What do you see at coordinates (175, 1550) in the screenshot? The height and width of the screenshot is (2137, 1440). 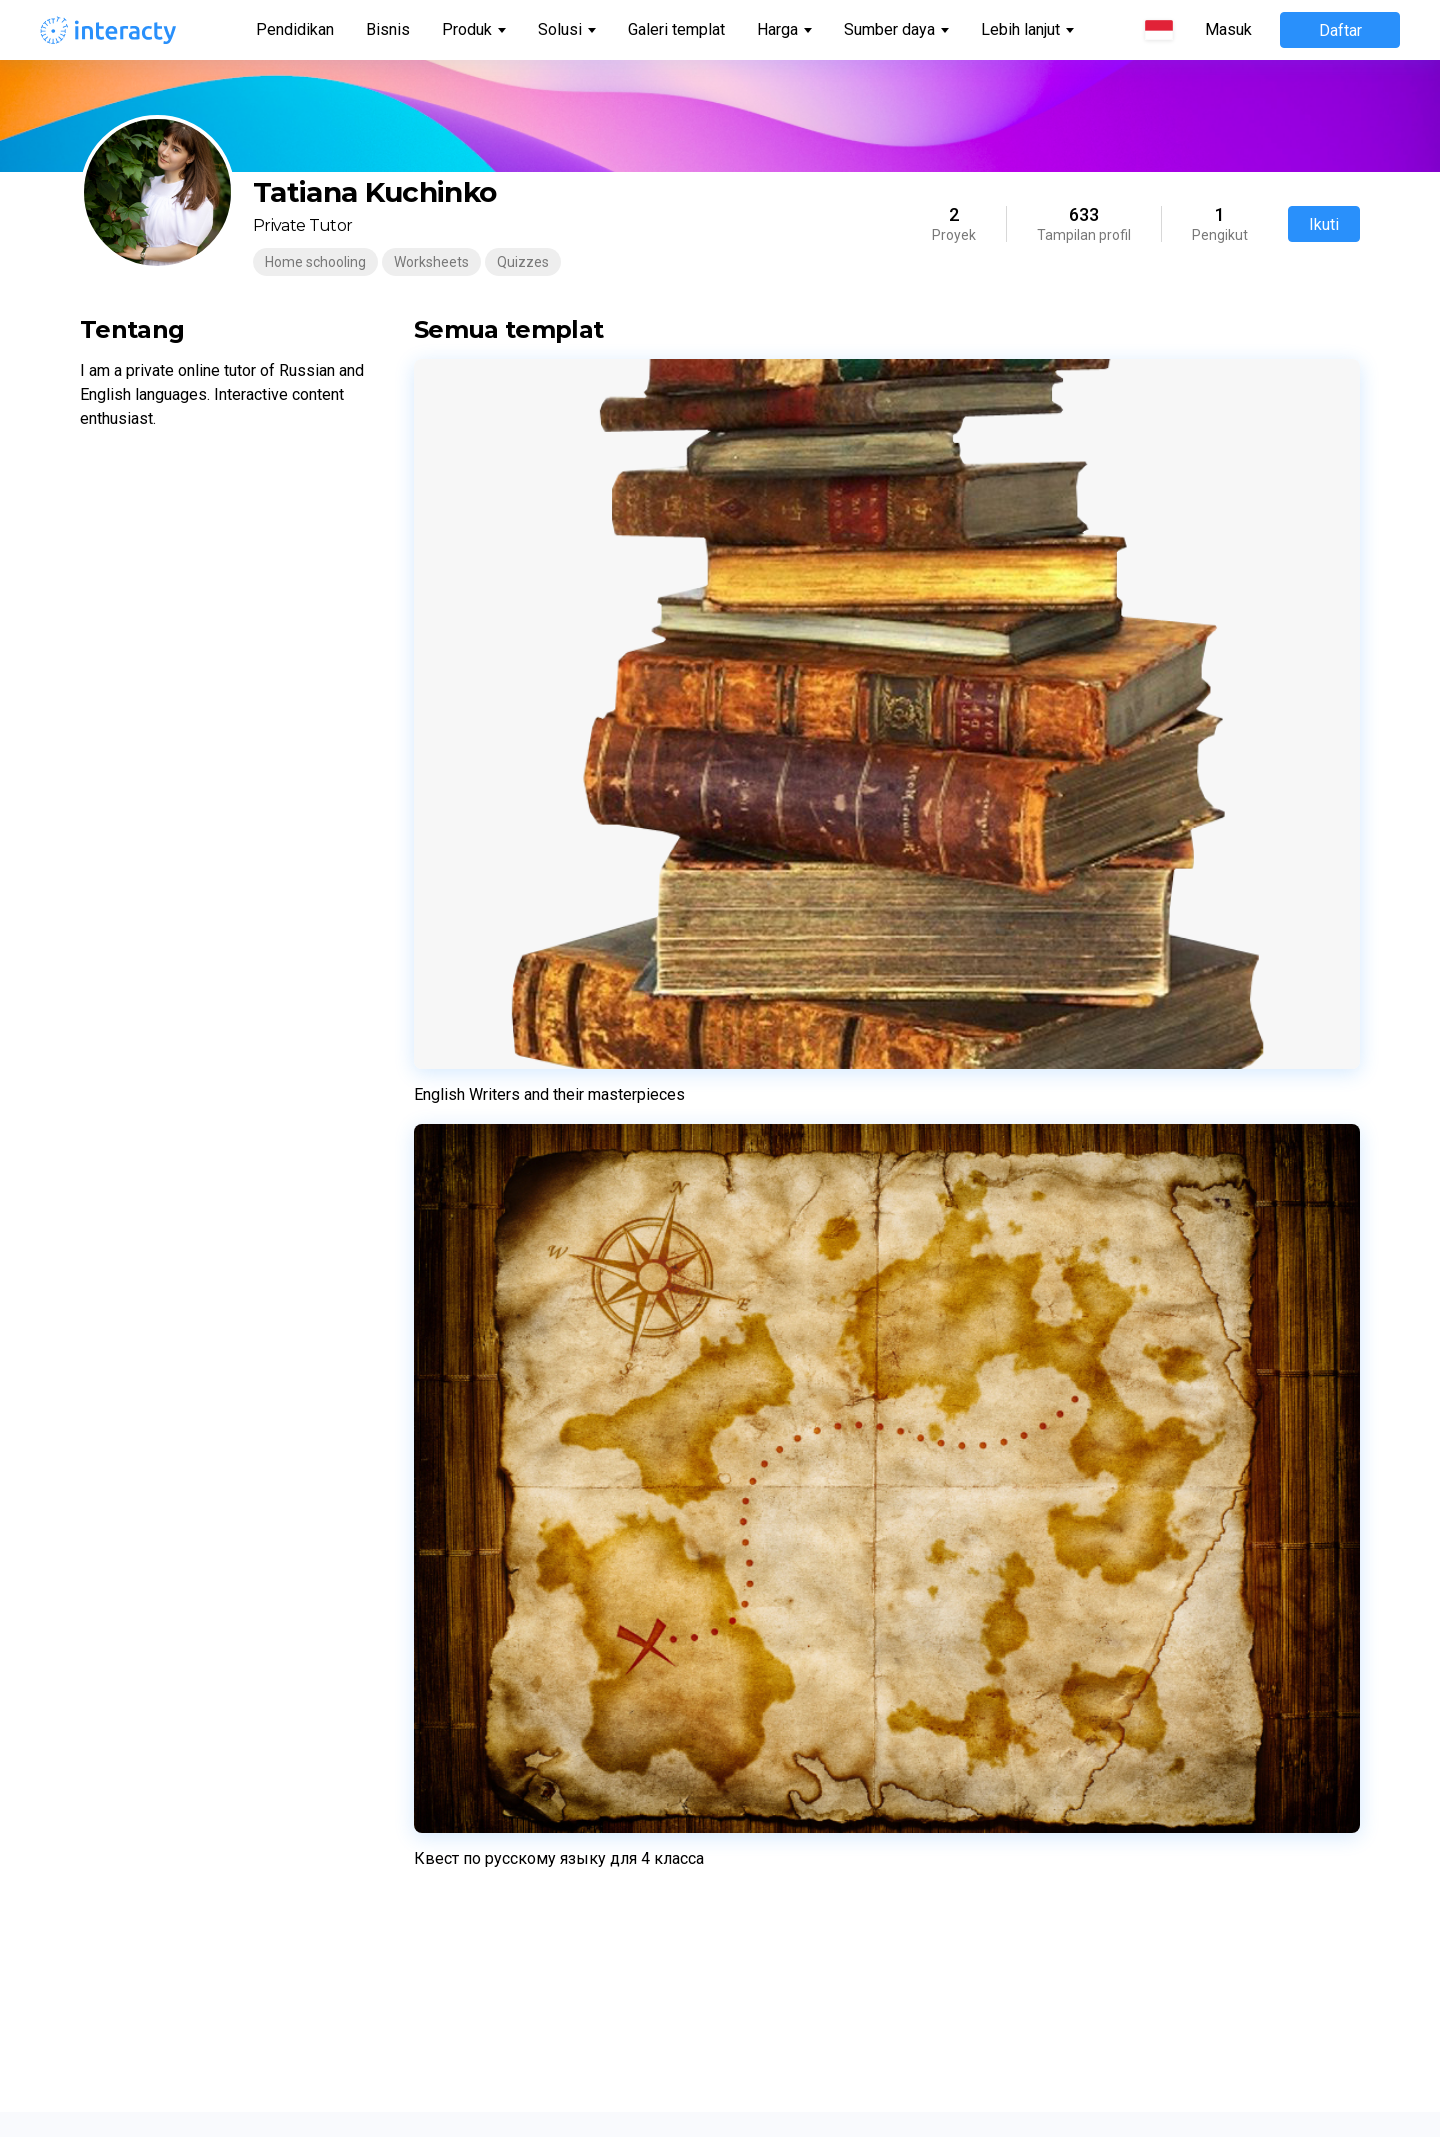 I see `Investor` at bounding box center [175, 1550].